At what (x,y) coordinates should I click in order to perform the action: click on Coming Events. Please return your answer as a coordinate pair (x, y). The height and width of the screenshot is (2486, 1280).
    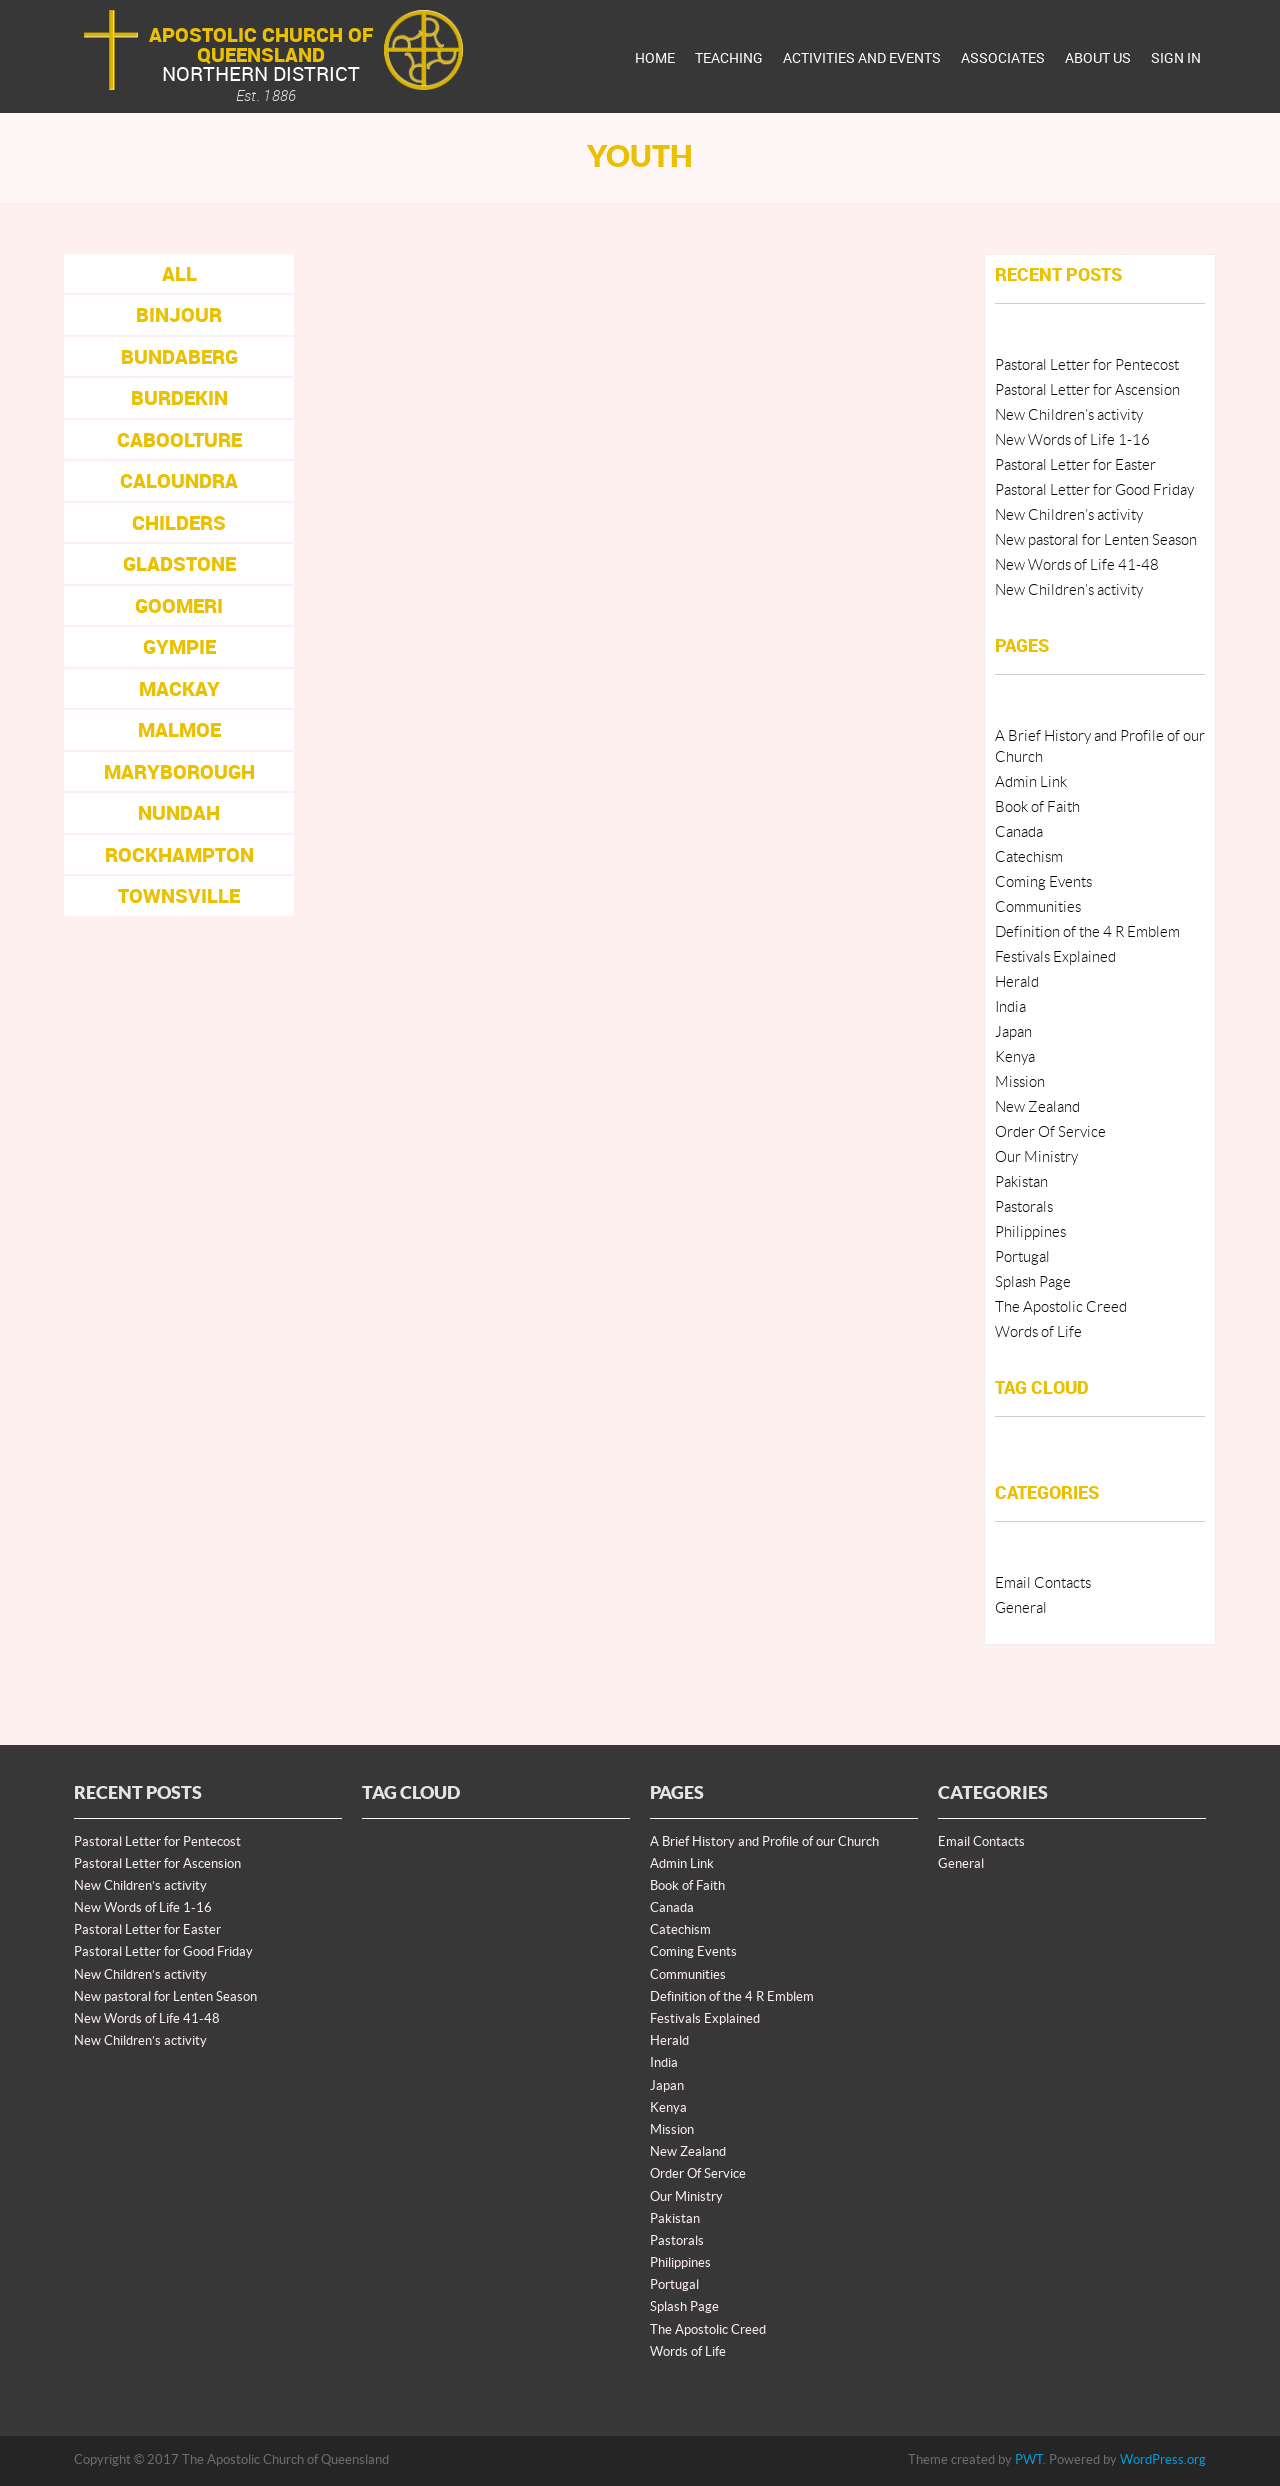
    Looking at the image, I should click on (1043, 882).